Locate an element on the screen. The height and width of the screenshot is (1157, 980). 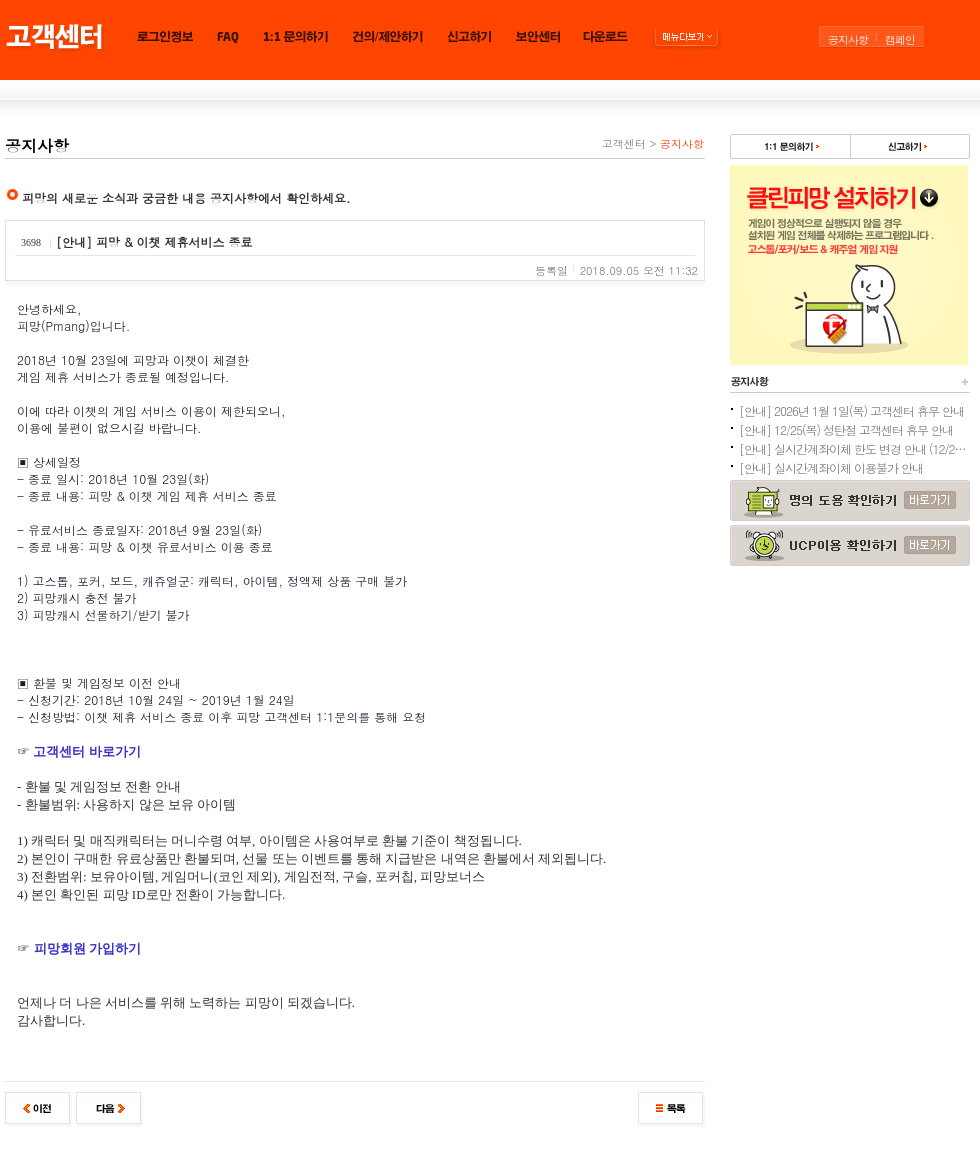
[안내] 실시간계좌이체 이용불가 안내 is located at coordinates (831, 467).